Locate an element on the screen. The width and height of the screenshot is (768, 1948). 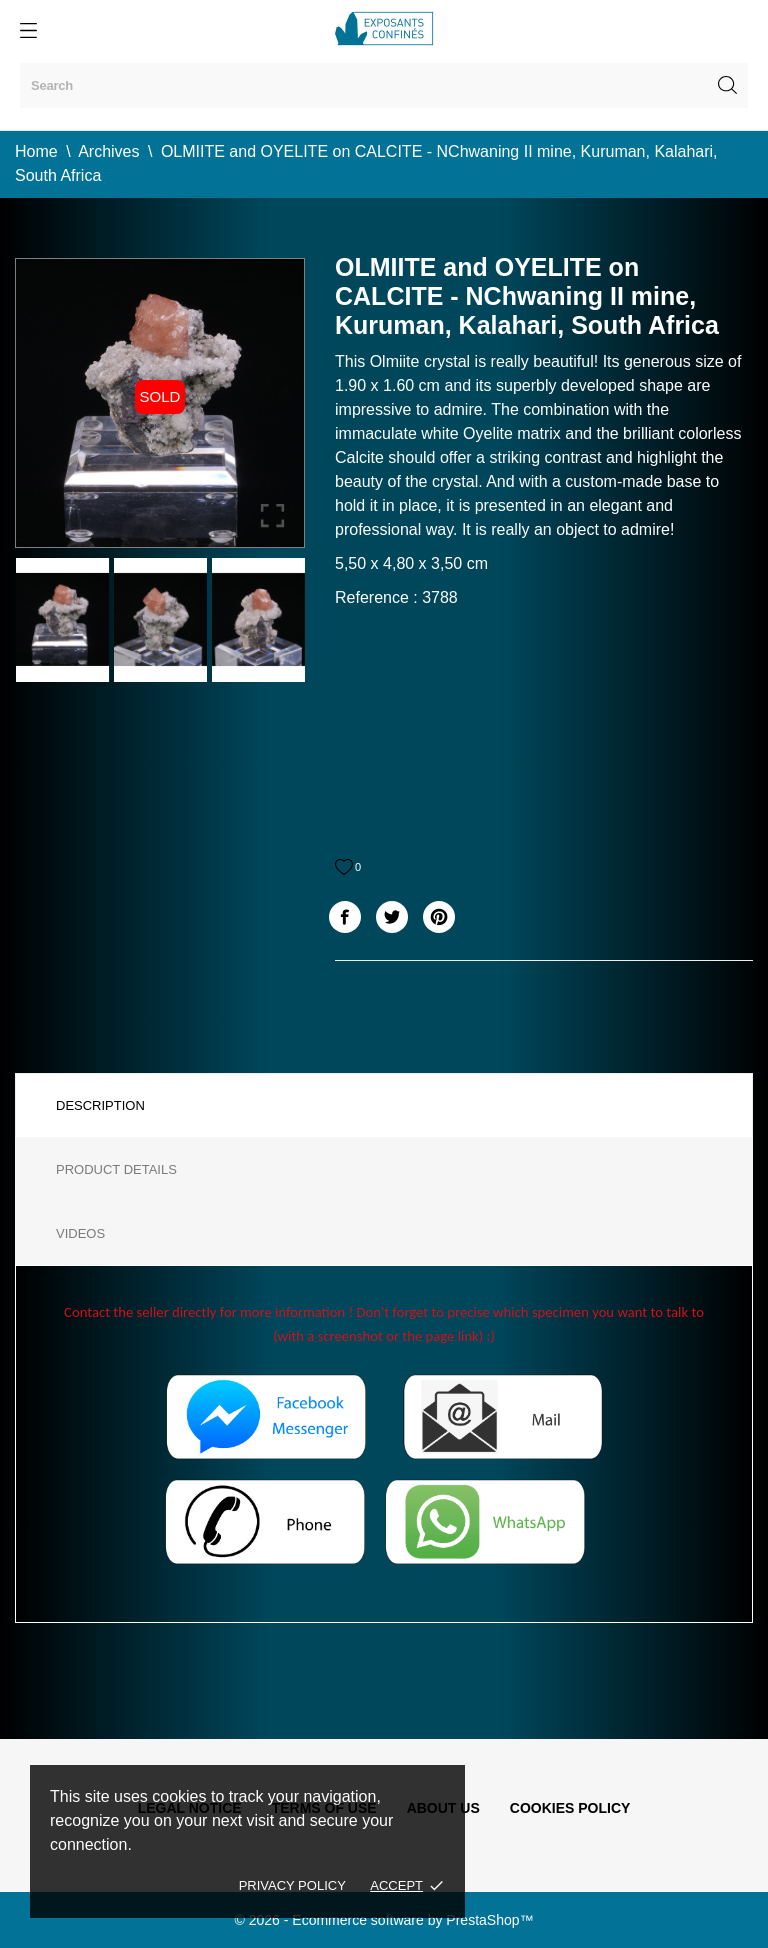
Videos [tab] is located at coordinates (80, 1233).